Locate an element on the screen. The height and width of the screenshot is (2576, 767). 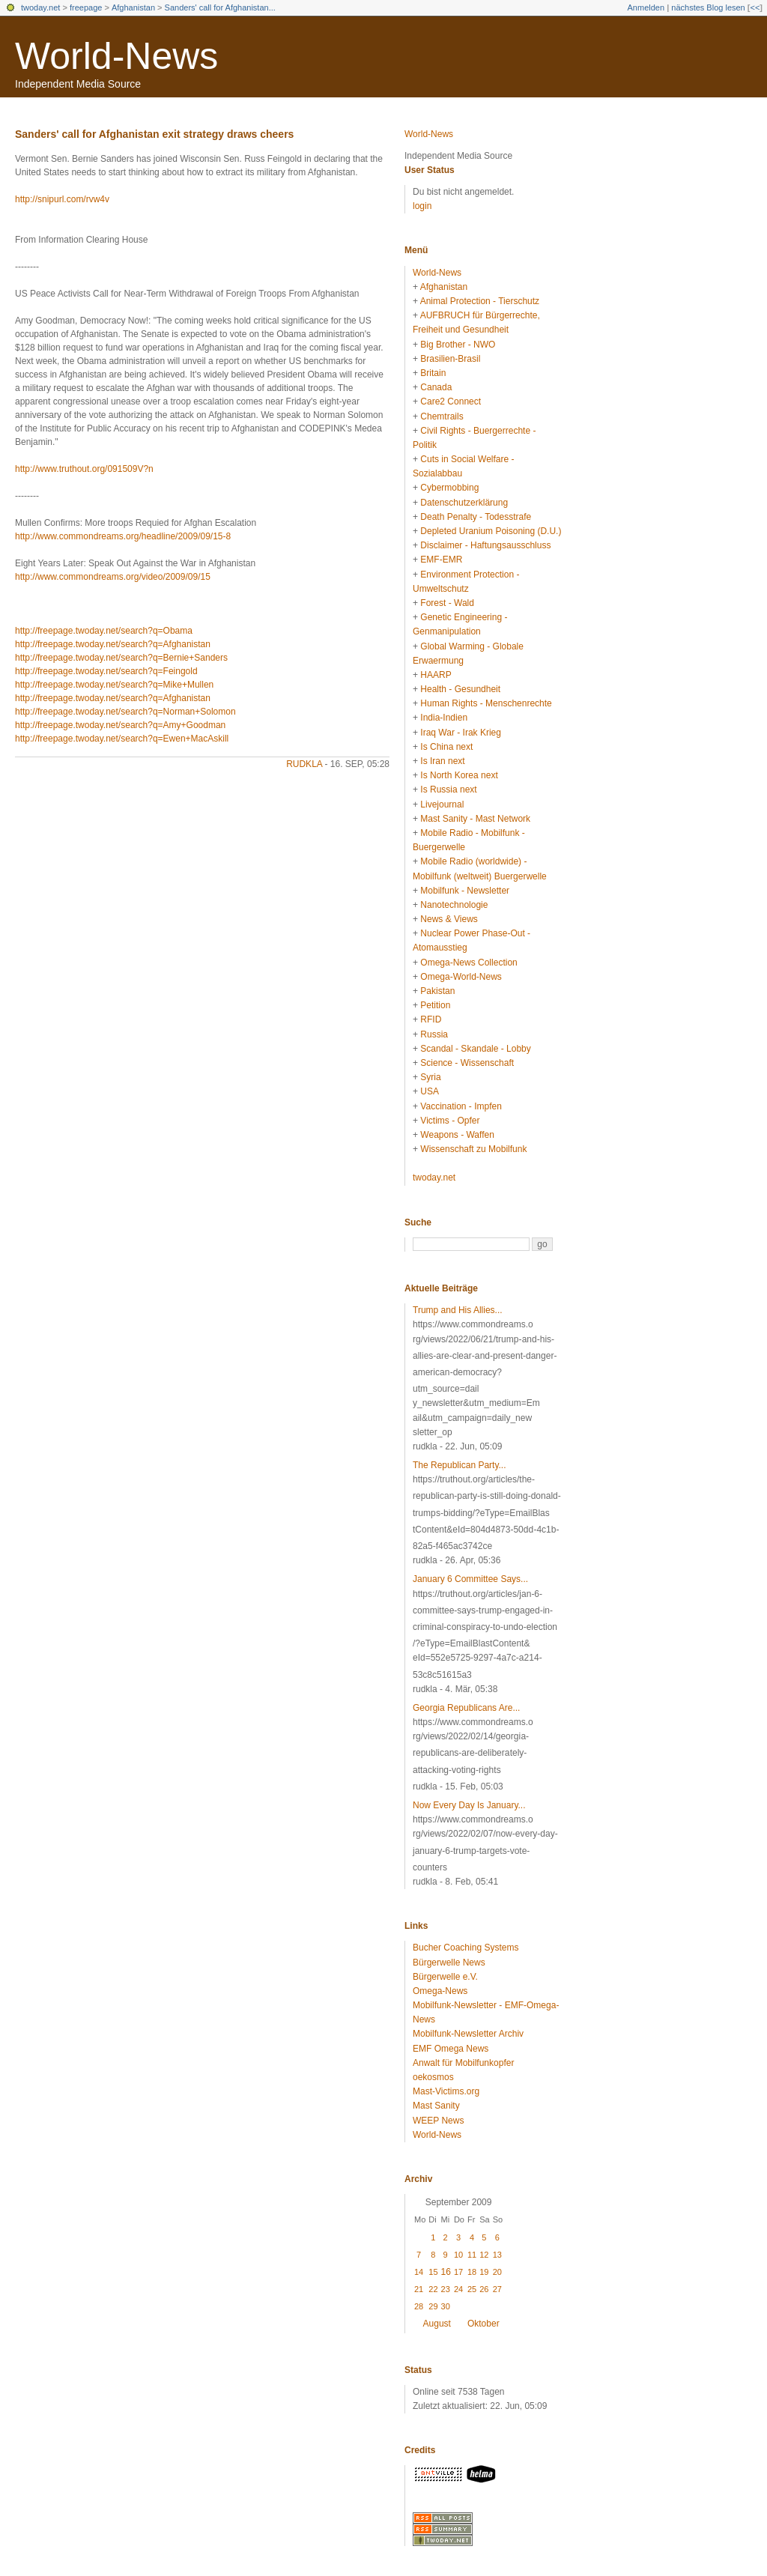
http://www.commondreams.org/headline/2009/09/15-8 is located at coordinates (123, 536).